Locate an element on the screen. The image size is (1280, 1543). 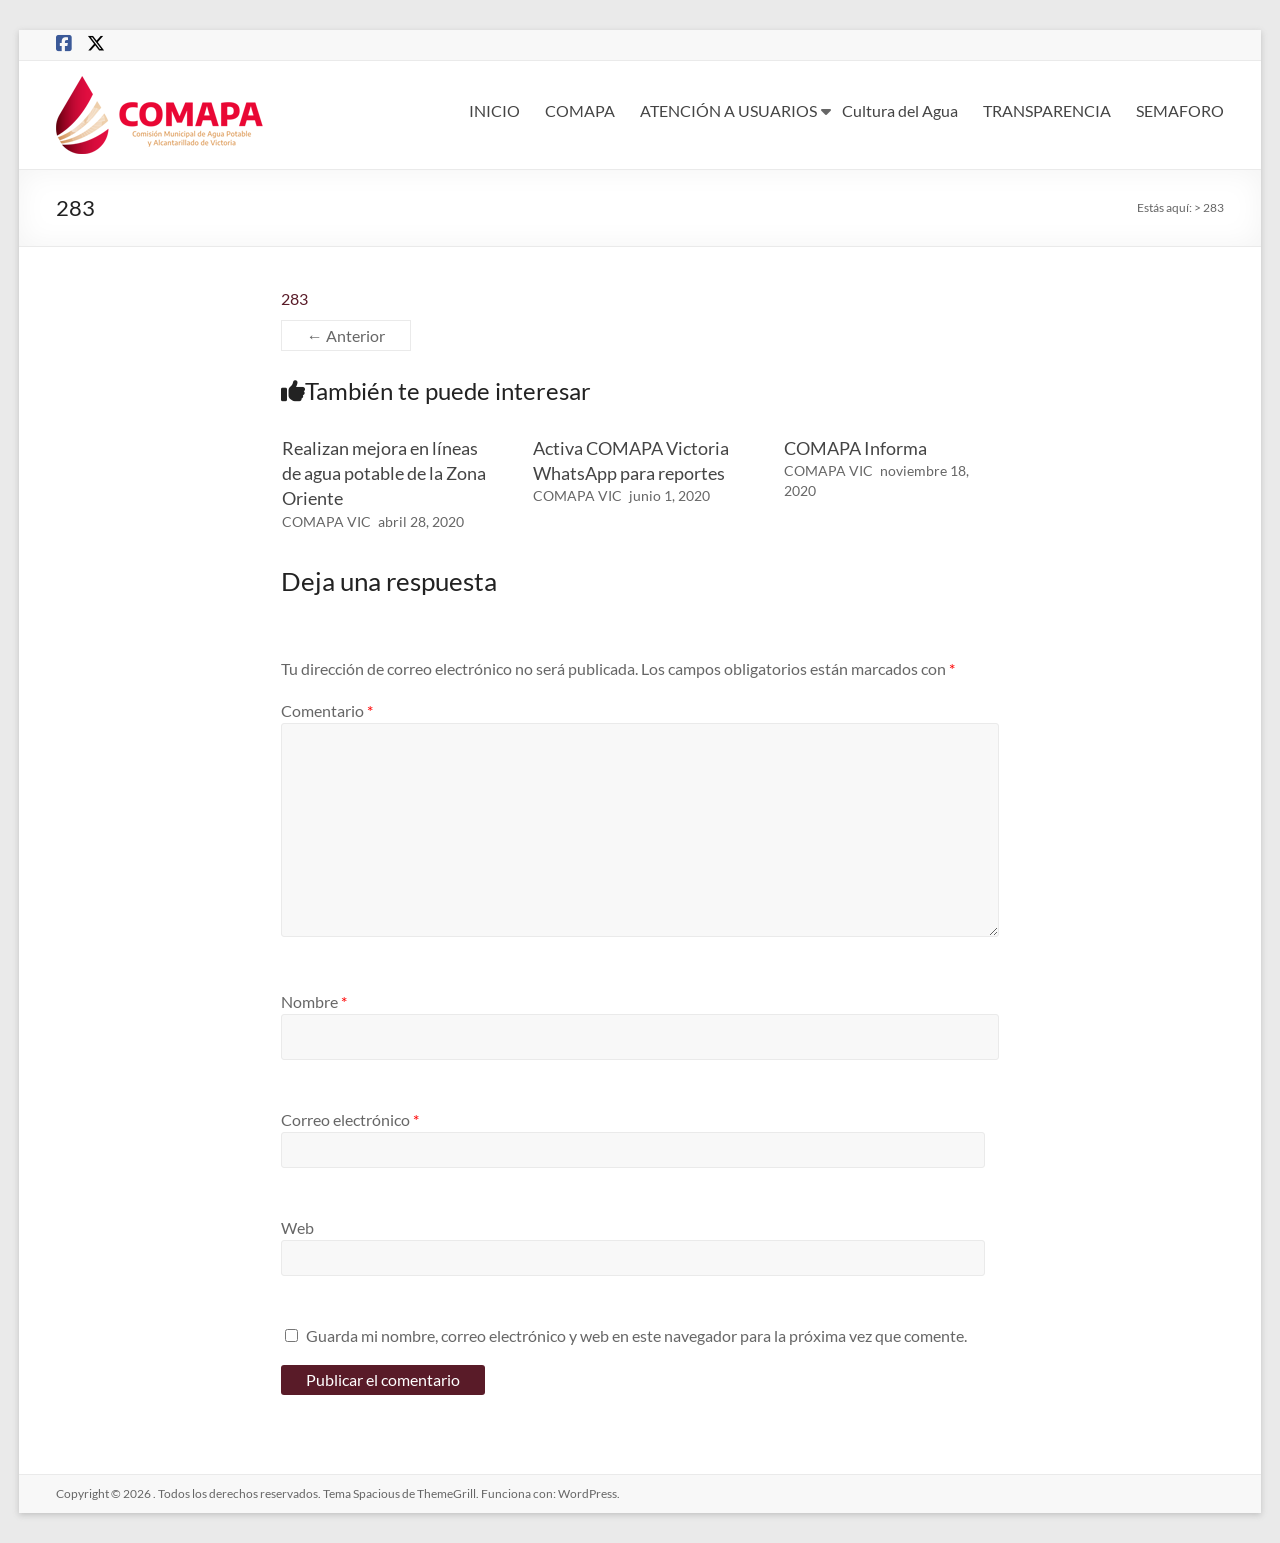
Correo electrónico is located at coordinates (350, 1119).